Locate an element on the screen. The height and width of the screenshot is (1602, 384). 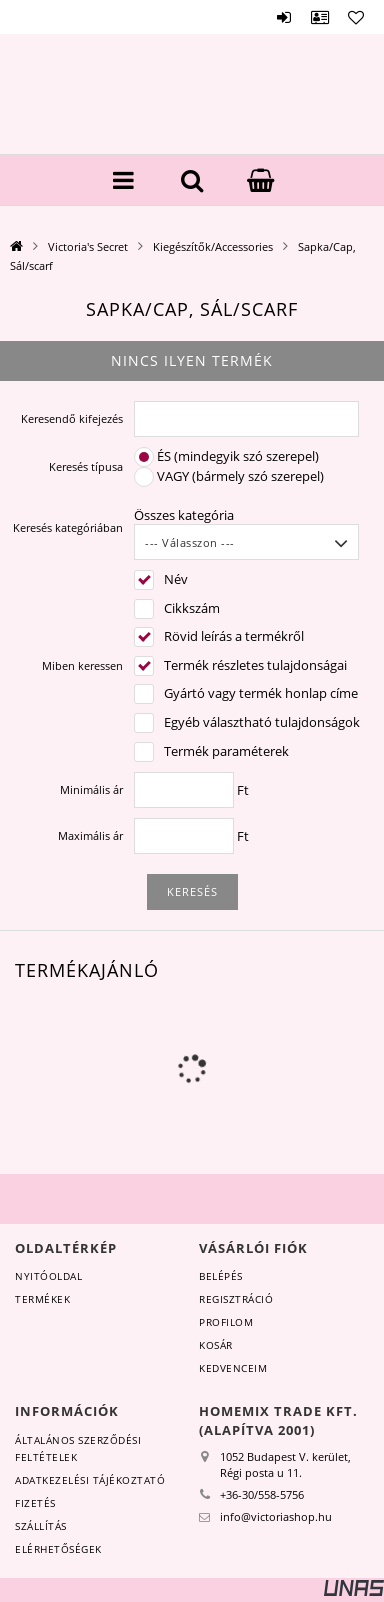
Profilom is located at coordinates (226, 1322).